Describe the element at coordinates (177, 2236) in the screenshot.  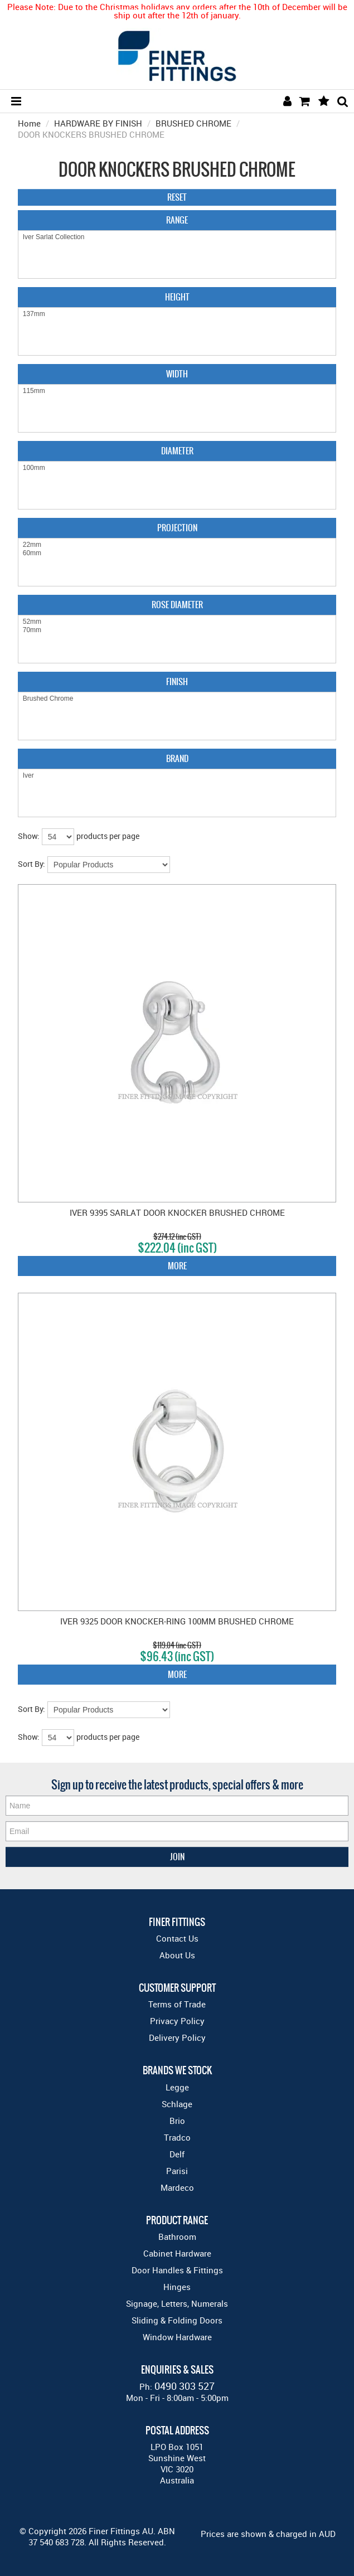
I see `Bathroom` at that location.